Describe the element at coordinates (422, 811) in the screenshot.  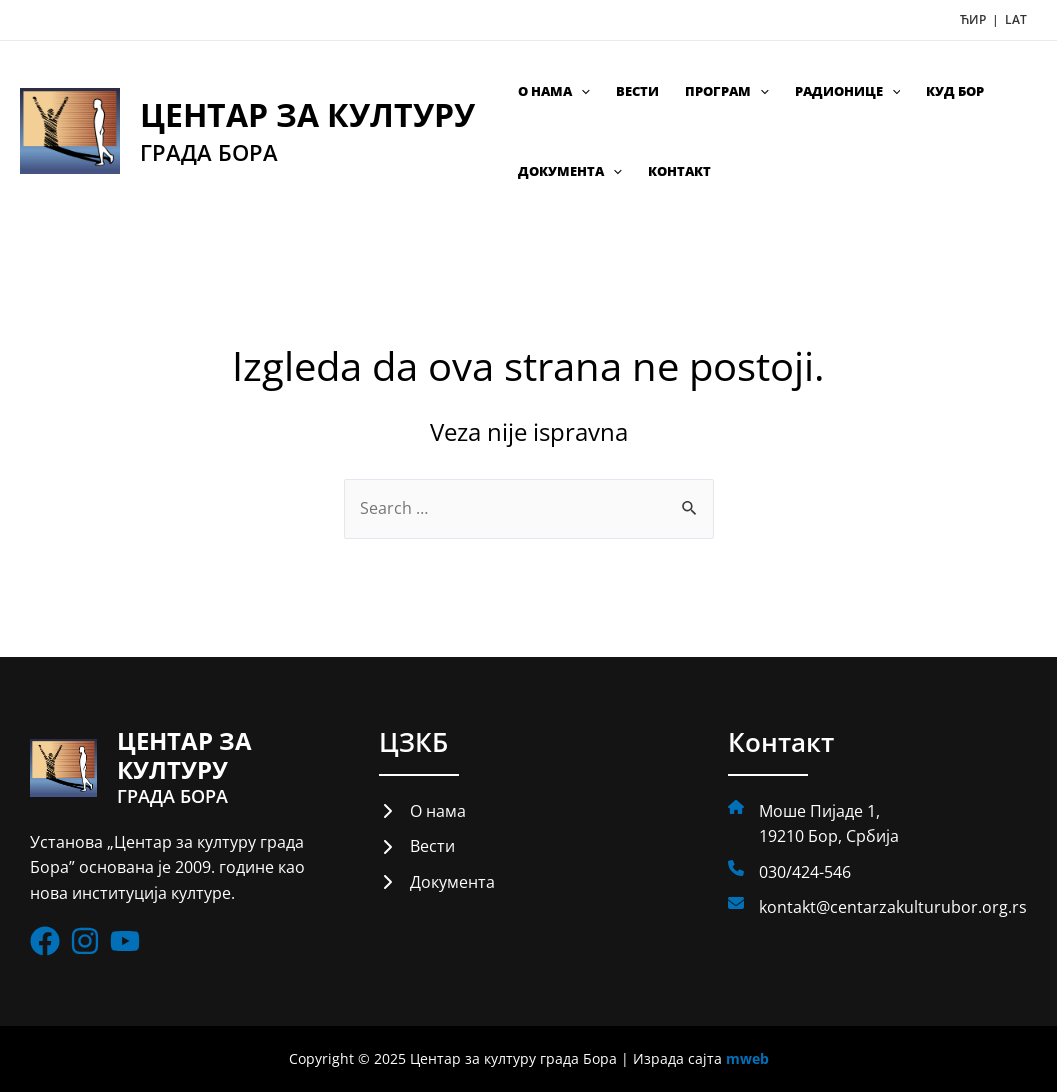
I see `[О нама]` at that location.